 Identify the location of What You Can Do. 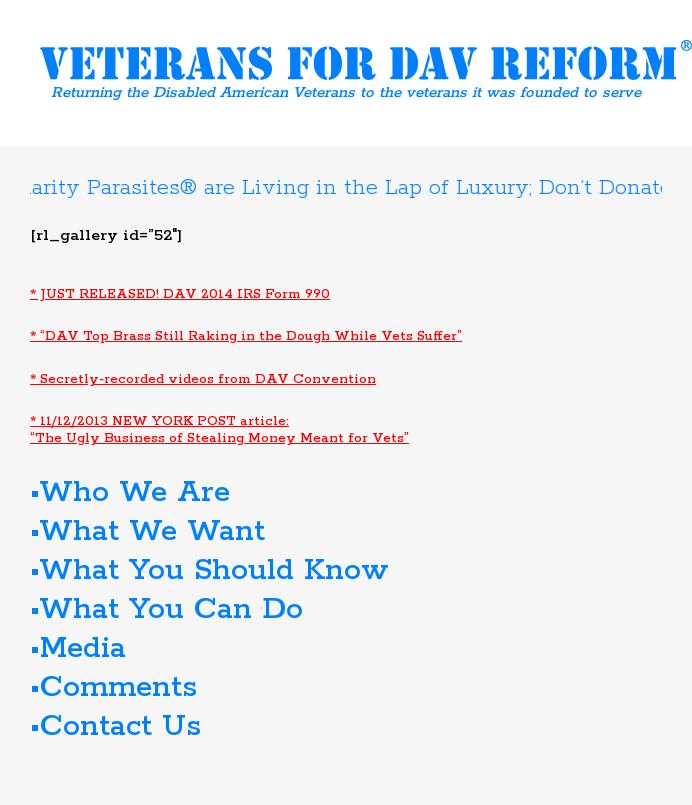
(171, 609).